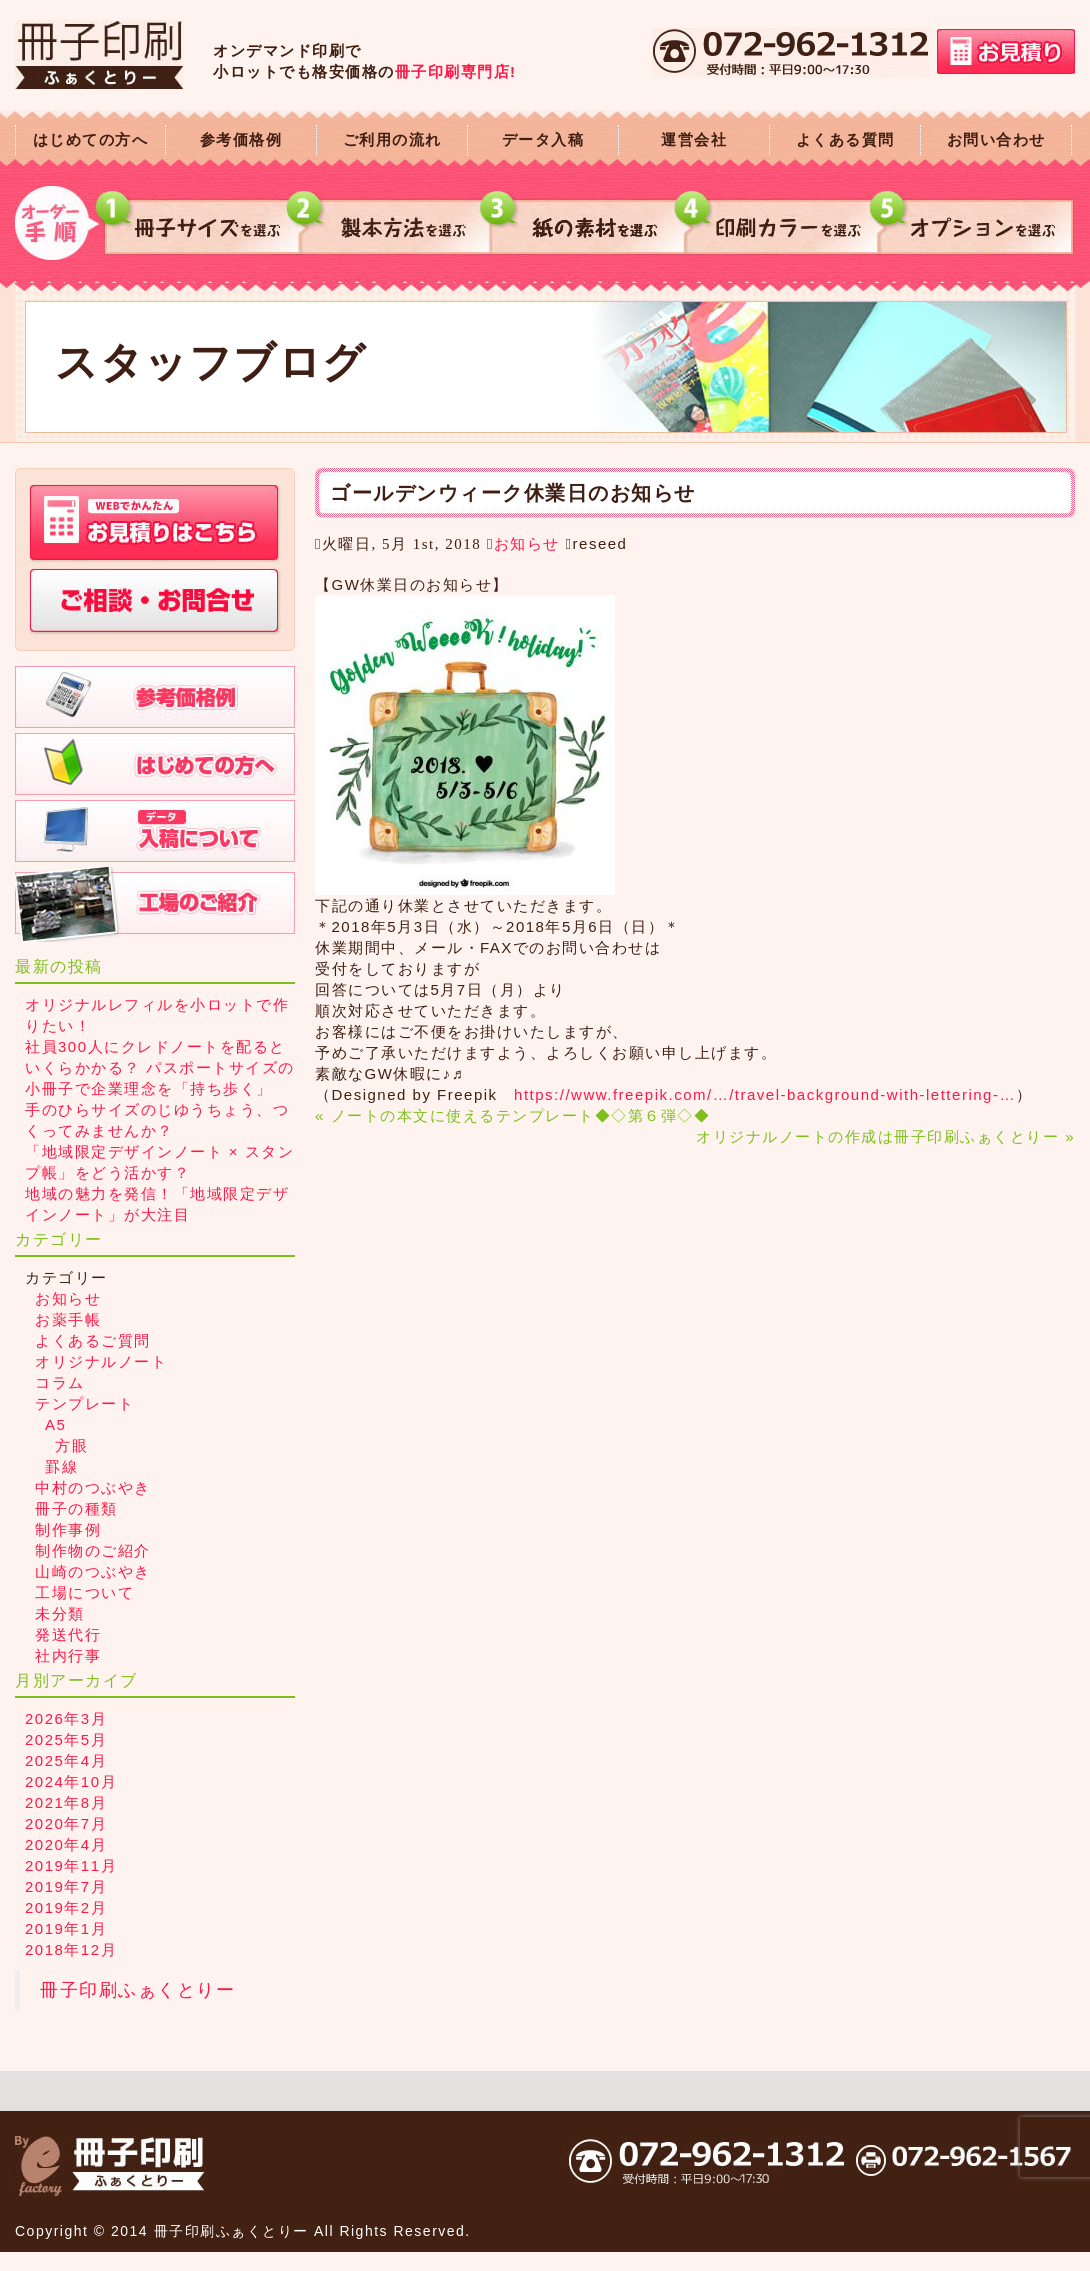 This screenshot has width=1090, height=2271. What do you see at coordinates (60, 1382) in the screenshot?
I see `コラム` at bounding box center [60, 1382].